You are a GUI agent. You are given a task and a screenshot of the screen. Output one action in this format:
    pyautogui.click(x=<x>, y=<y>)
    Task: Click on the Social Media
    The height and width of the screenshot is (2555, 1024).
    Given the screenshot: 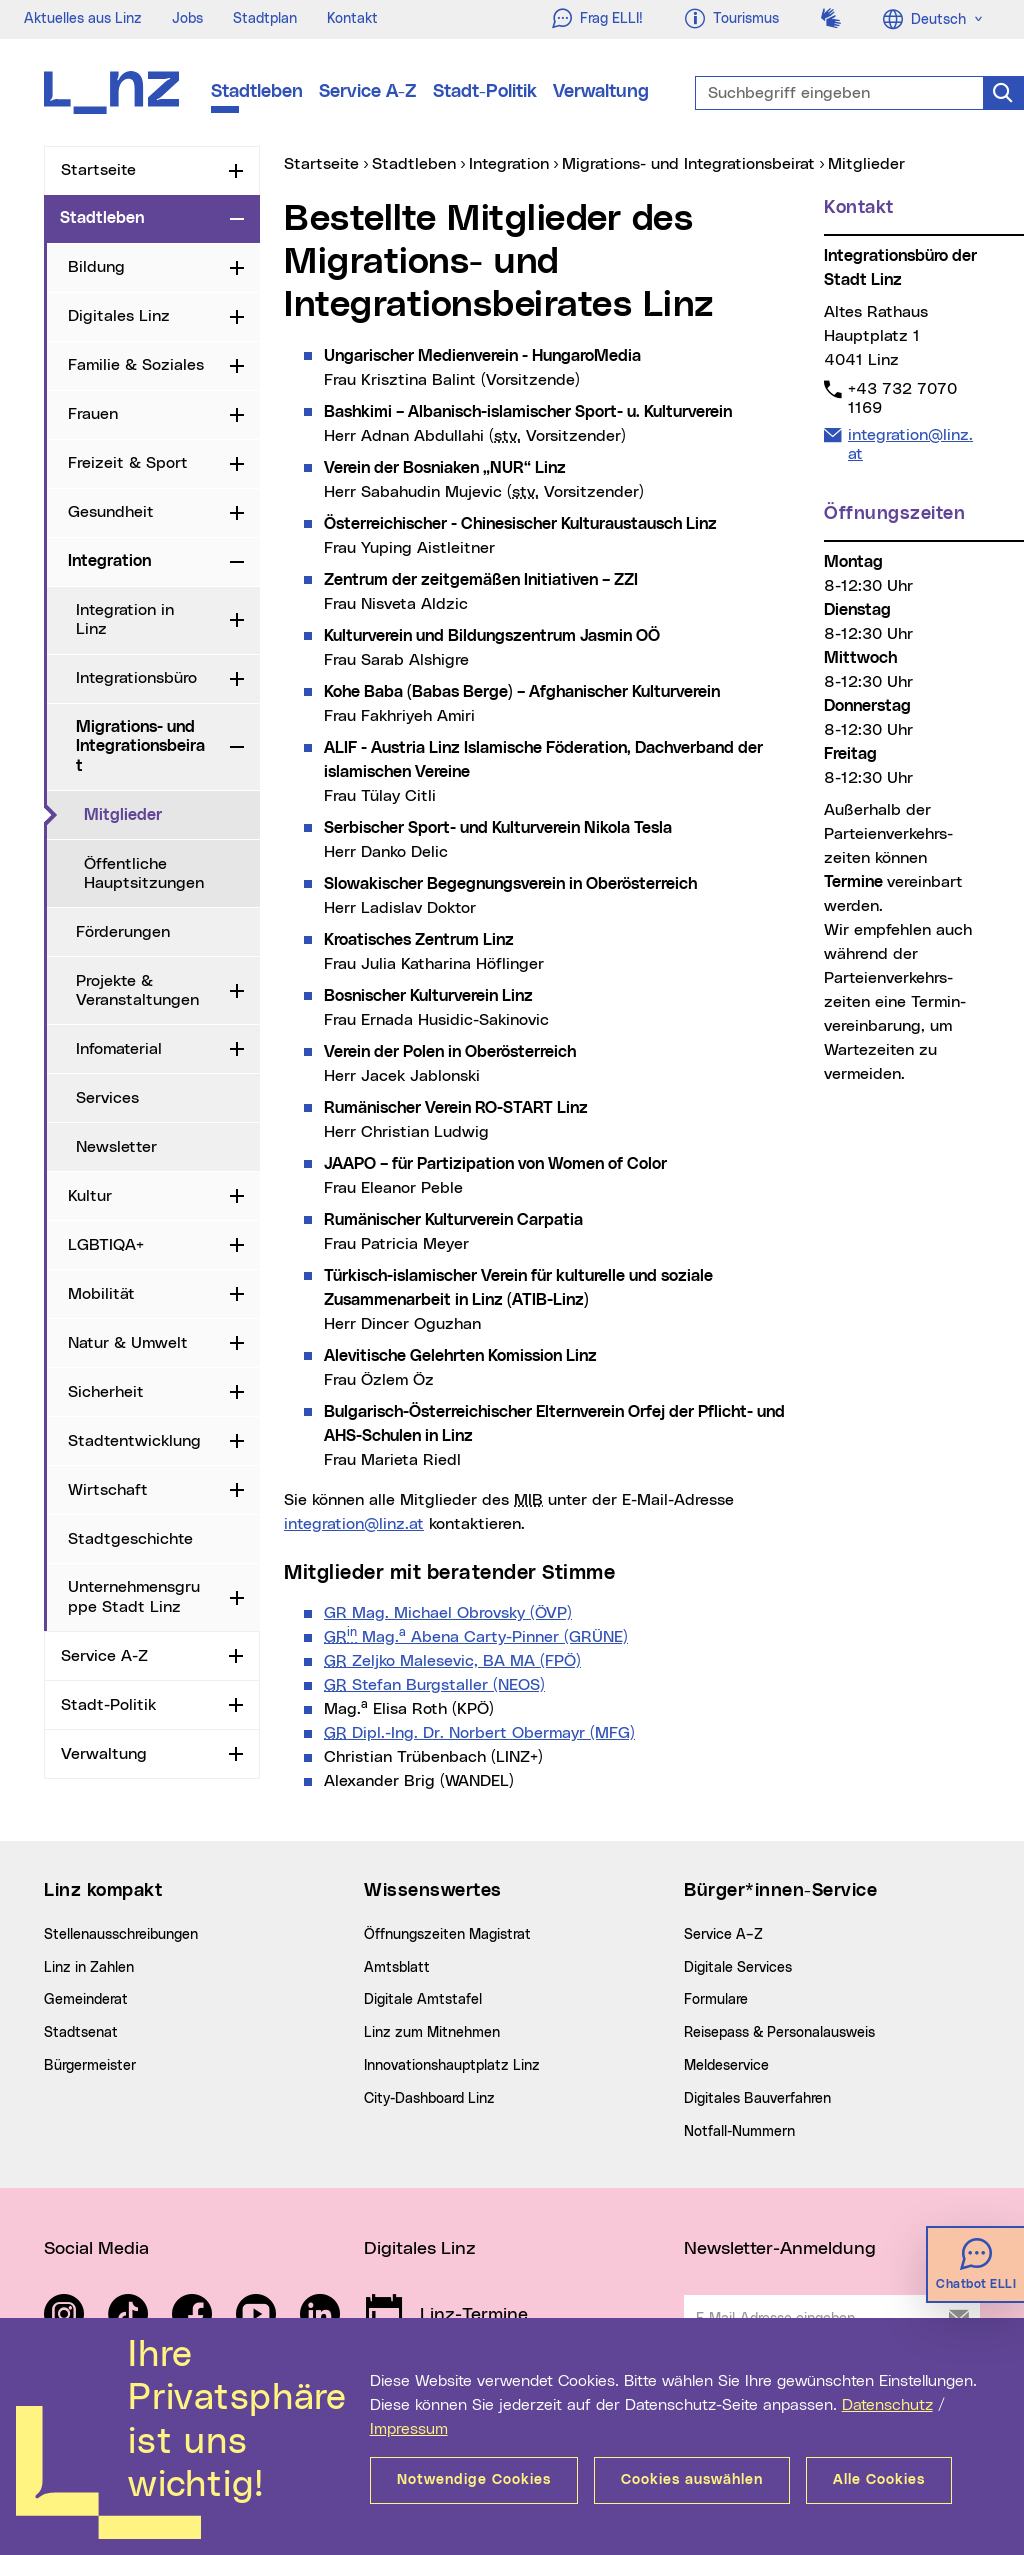 What is the action you would take?
    pyautogui.click(x=96, y=2249)
    